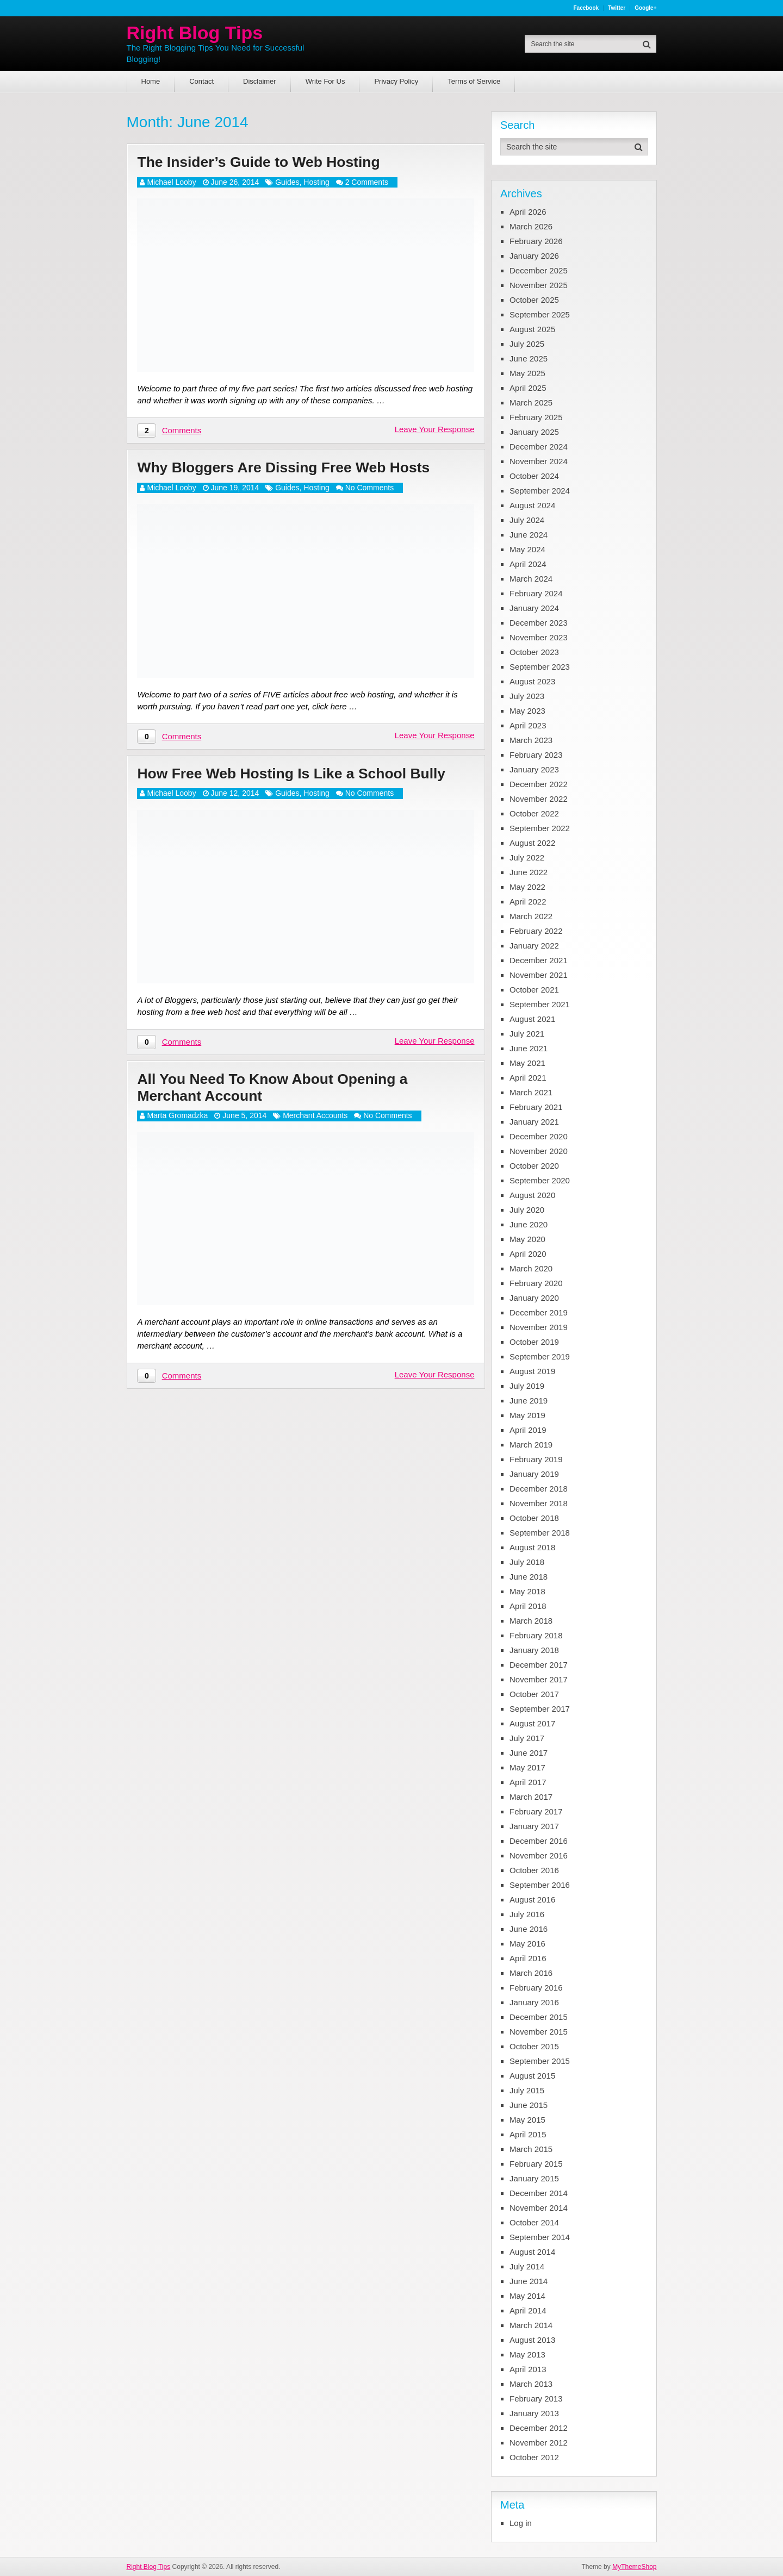 The height and width of the screenshot is (2576, 783). Describe the element at coordinates (527, 1943) in the screenshot. I see `May 2016` at that location.